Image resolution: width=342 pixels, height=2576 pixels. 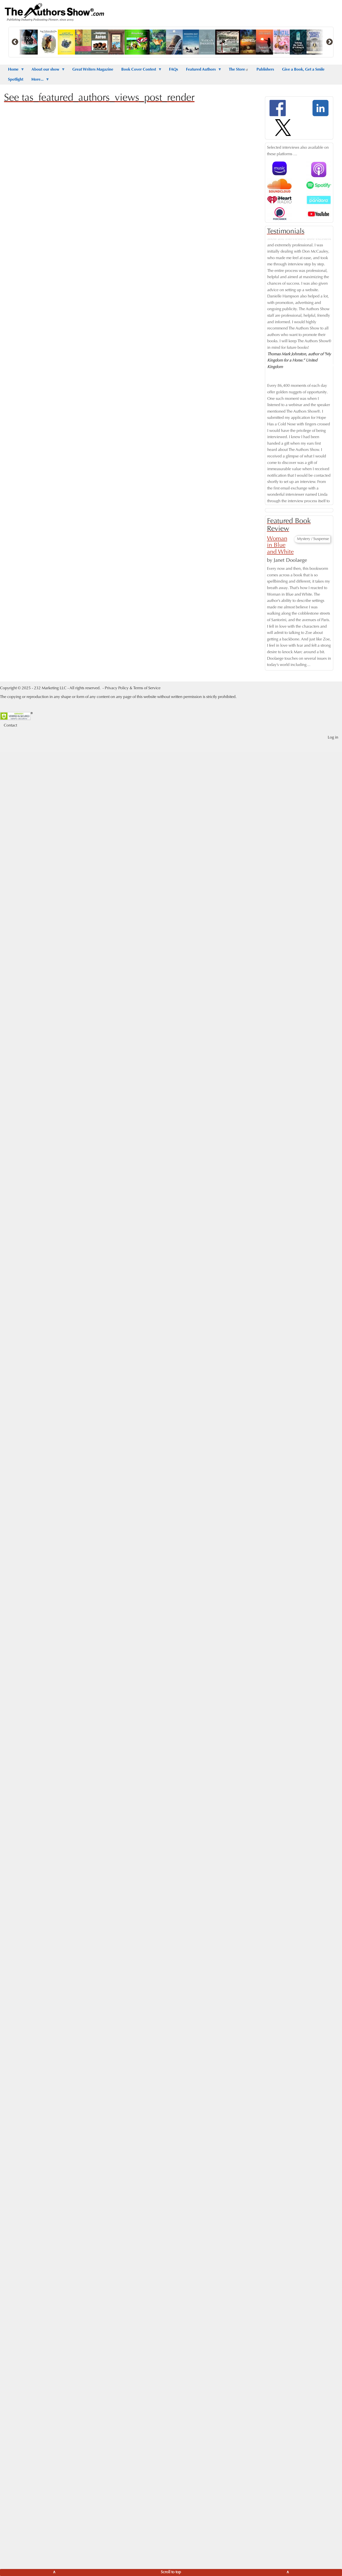 What do you see at coordinates (132, 688) in the screenshot?
I see `Privacy Policy & Terms of Service` at bounding box center [132, 688].